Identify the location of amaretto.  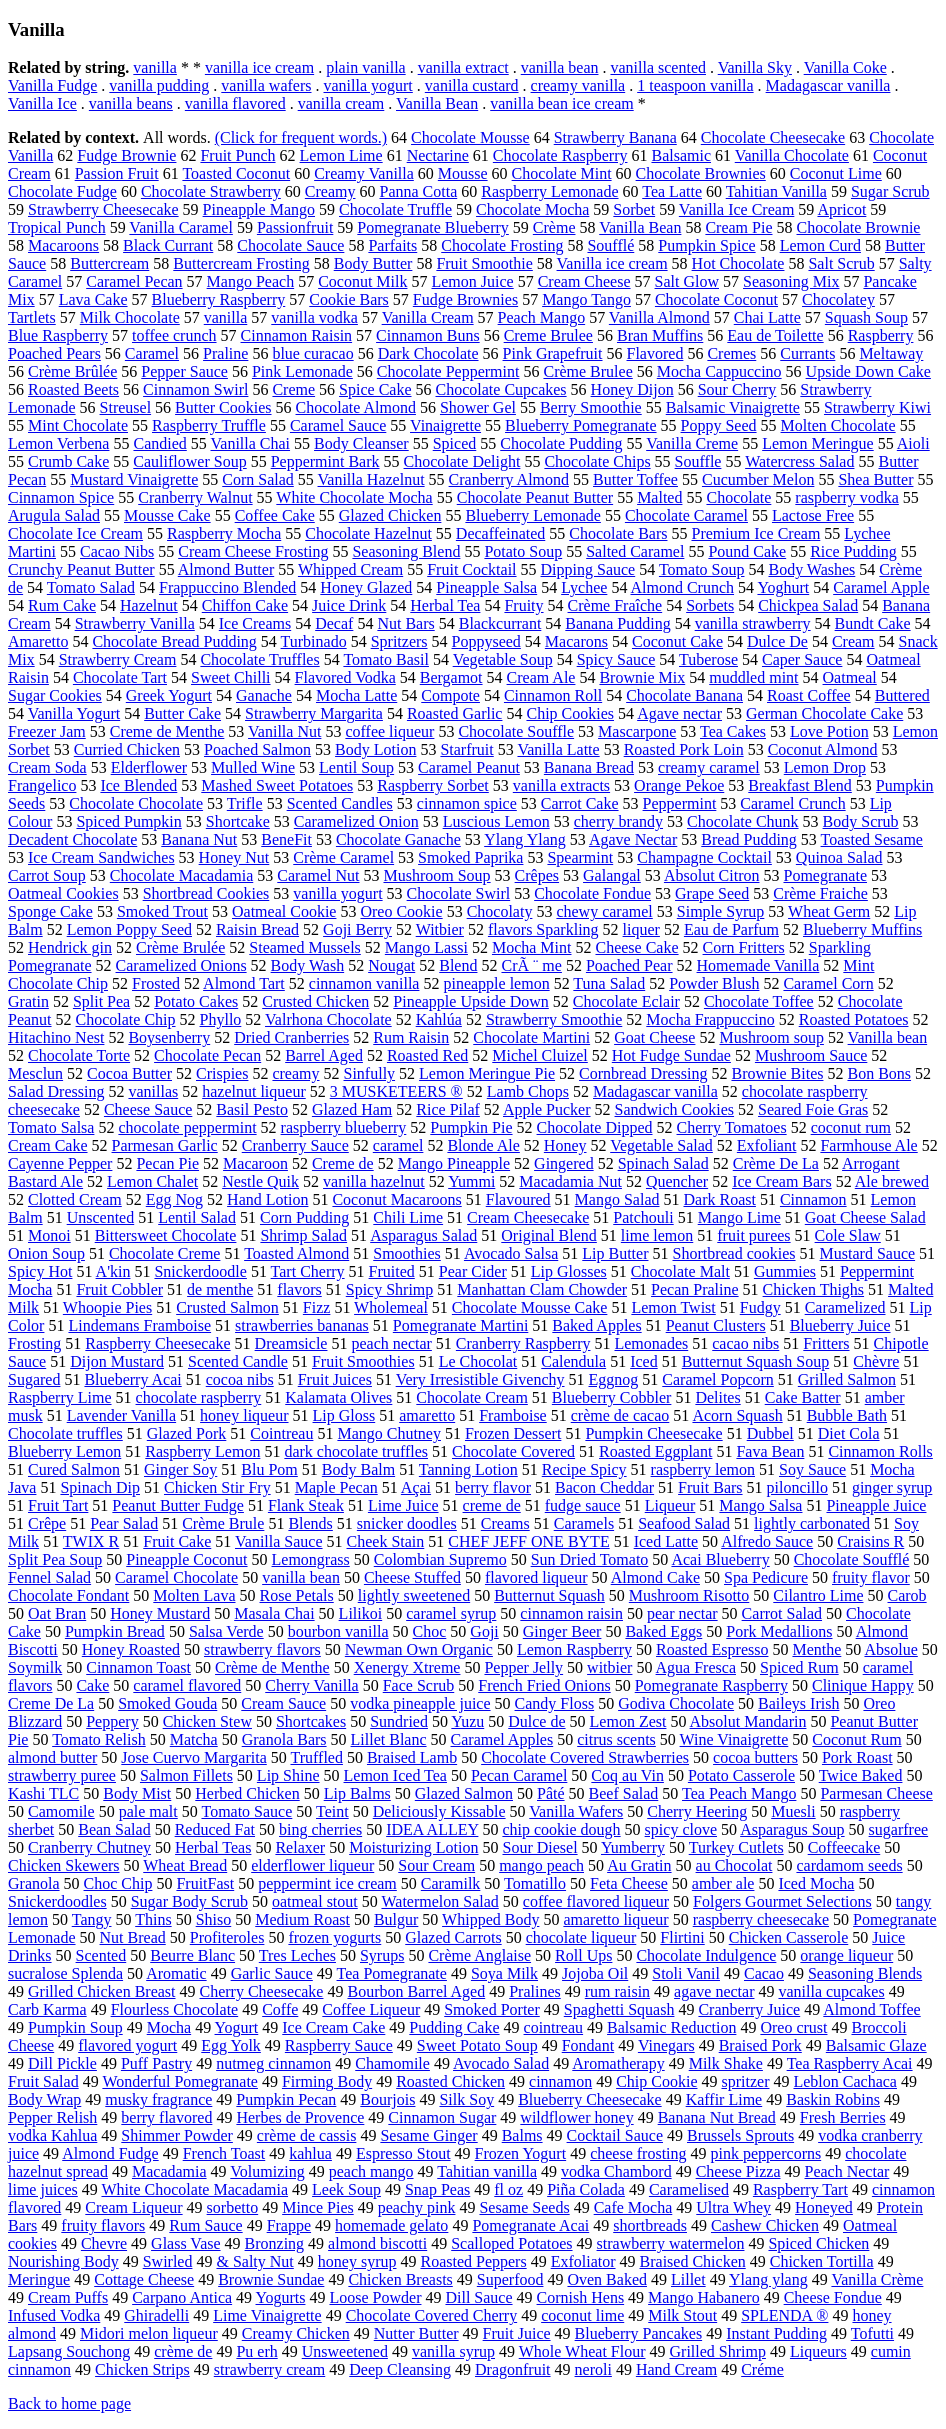
(427, 1415).